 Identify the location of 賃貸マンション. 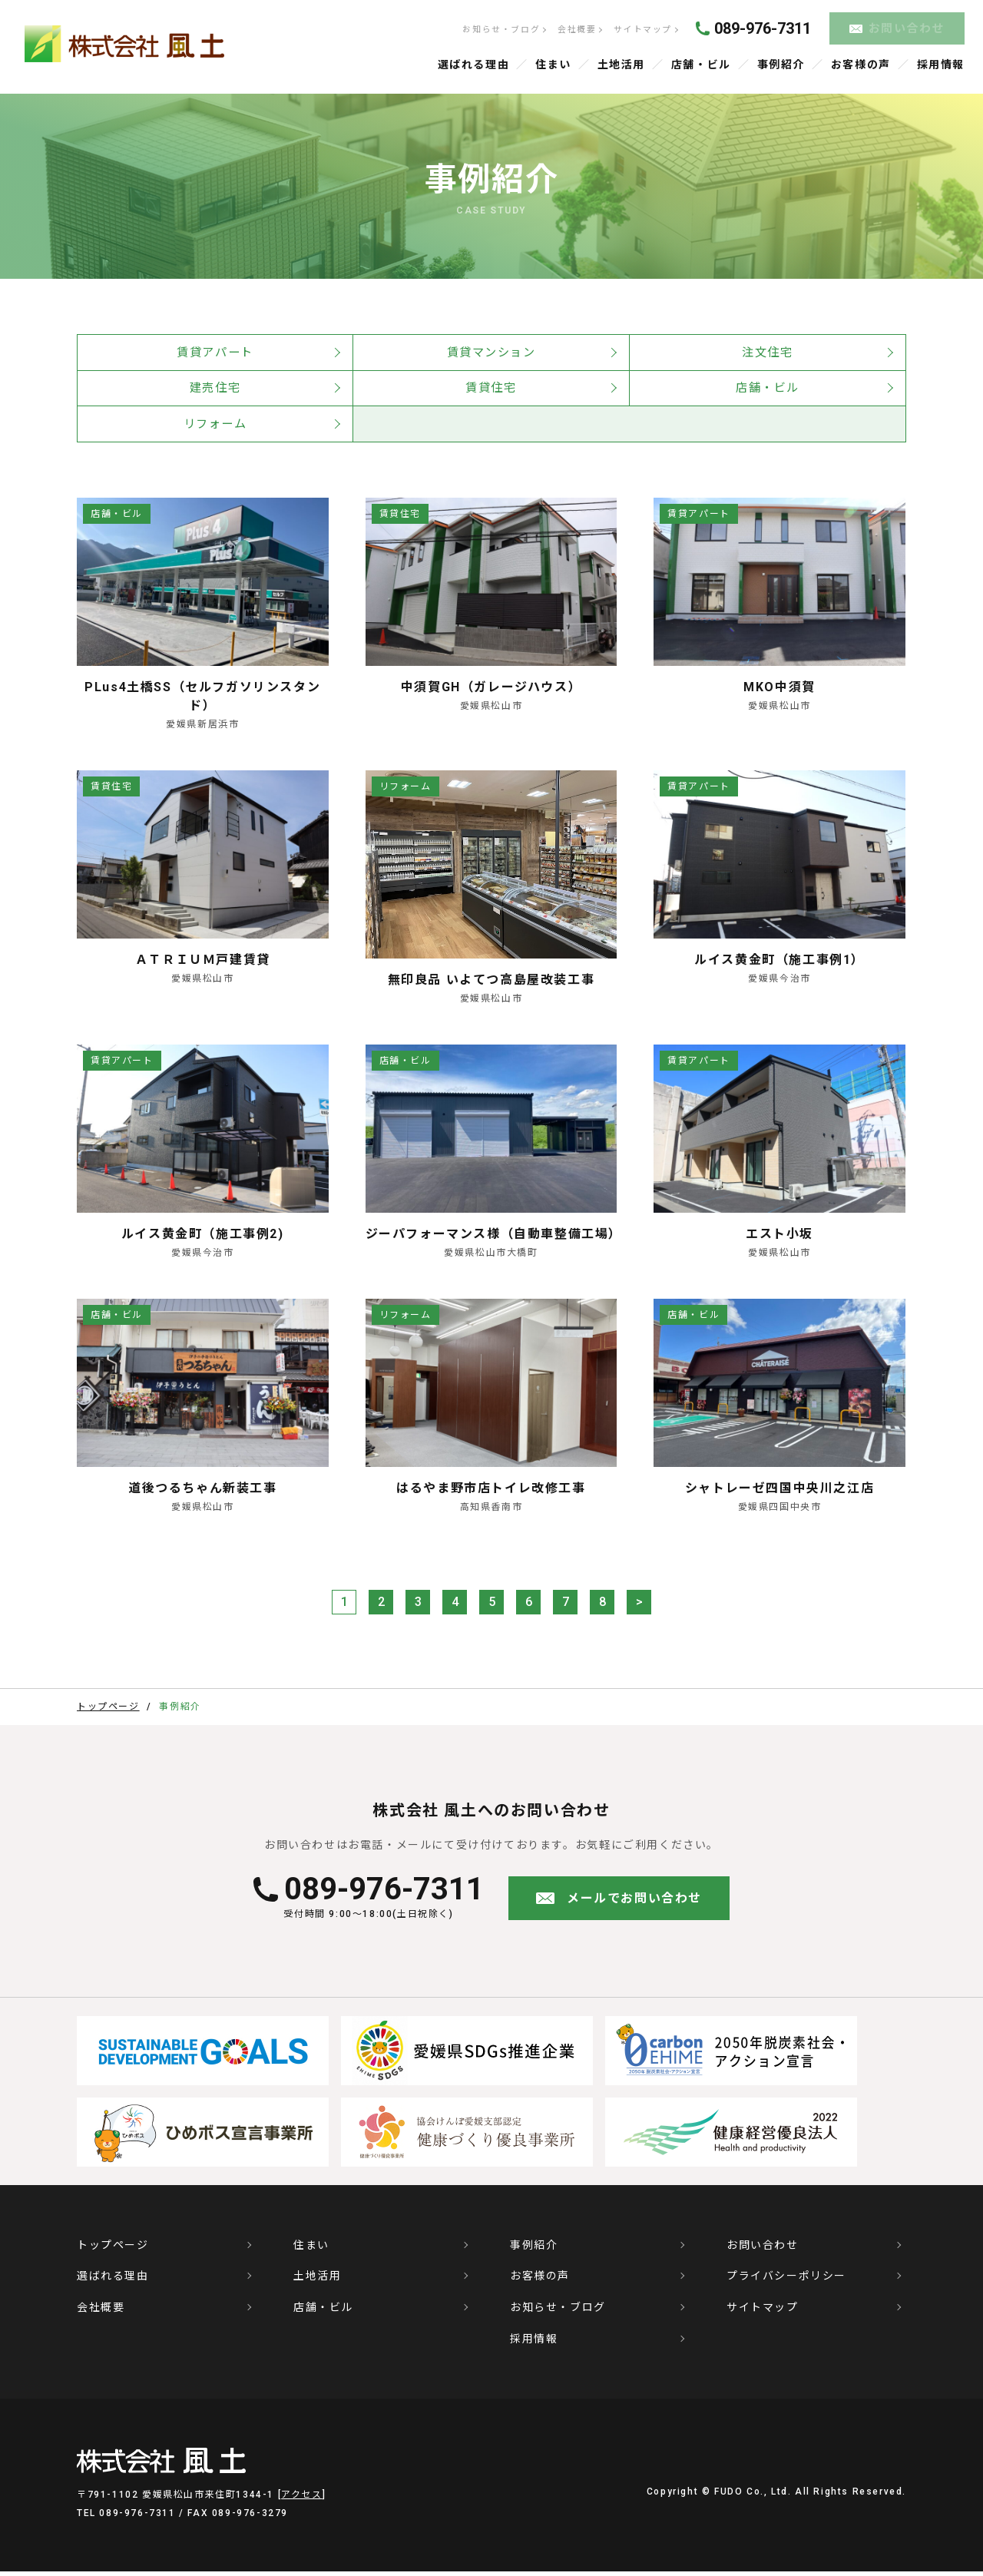
(491, 351).